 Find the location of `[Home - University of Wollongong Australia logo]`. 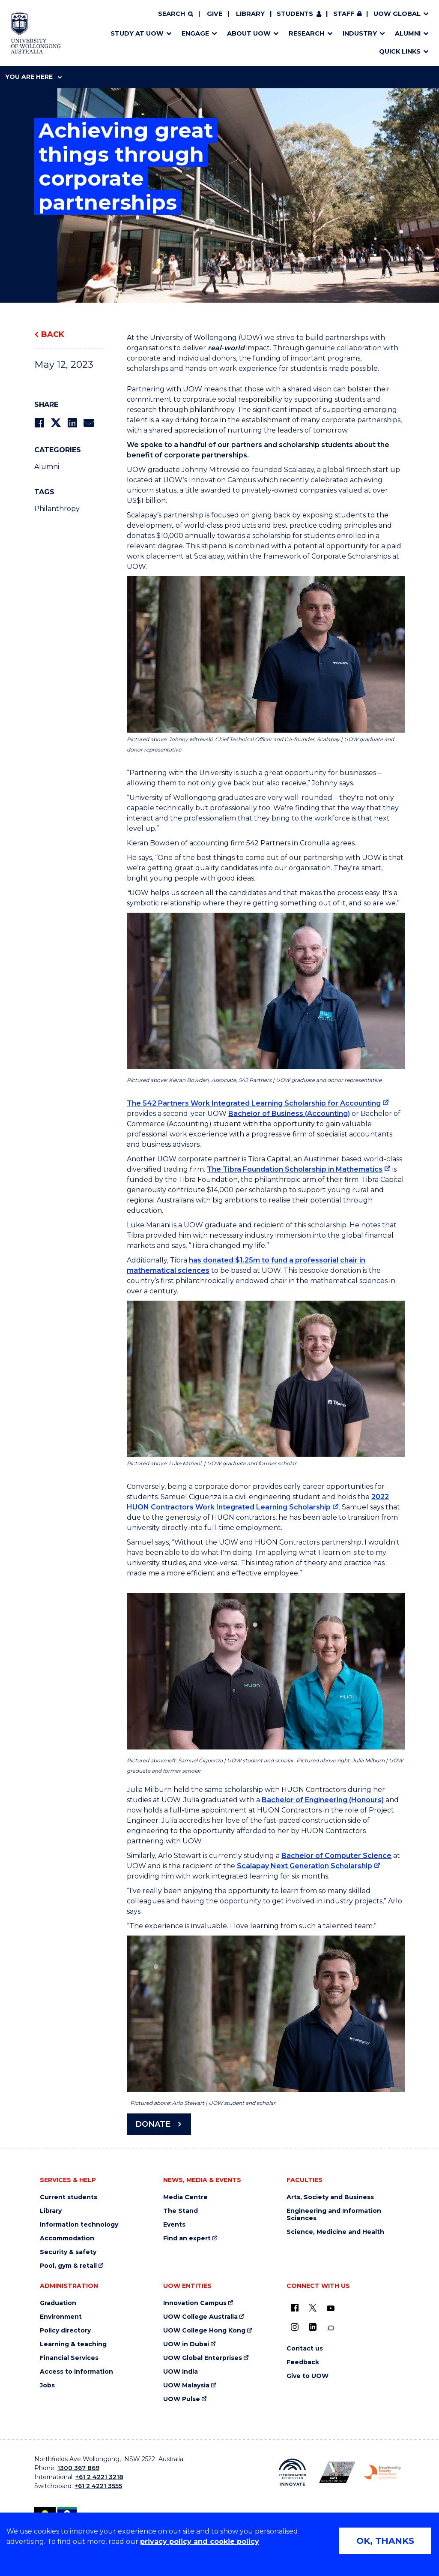

[Home - University of Wollongong Australia logo] is located at coordinates (36, 33).